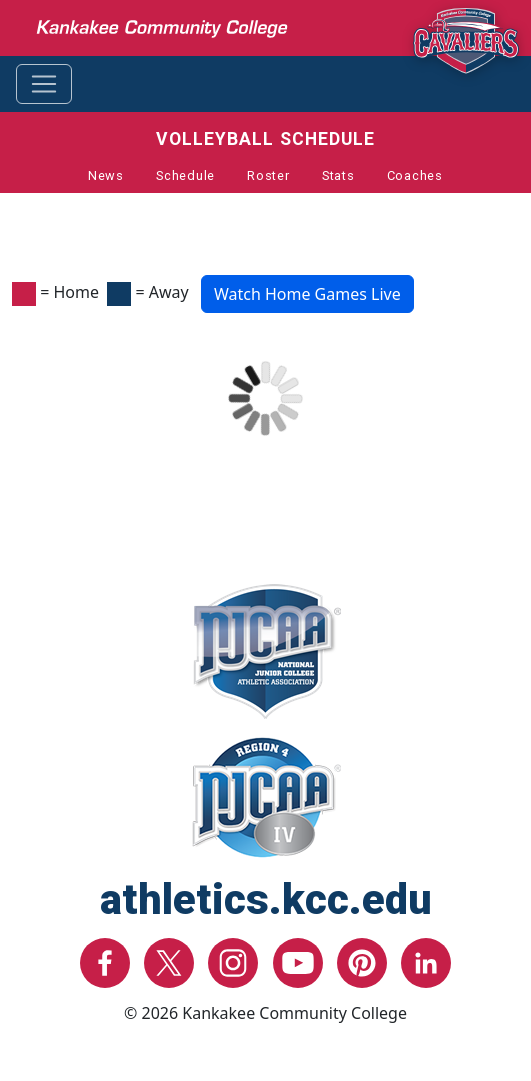  I want to click on Stats, so click(338, 175).